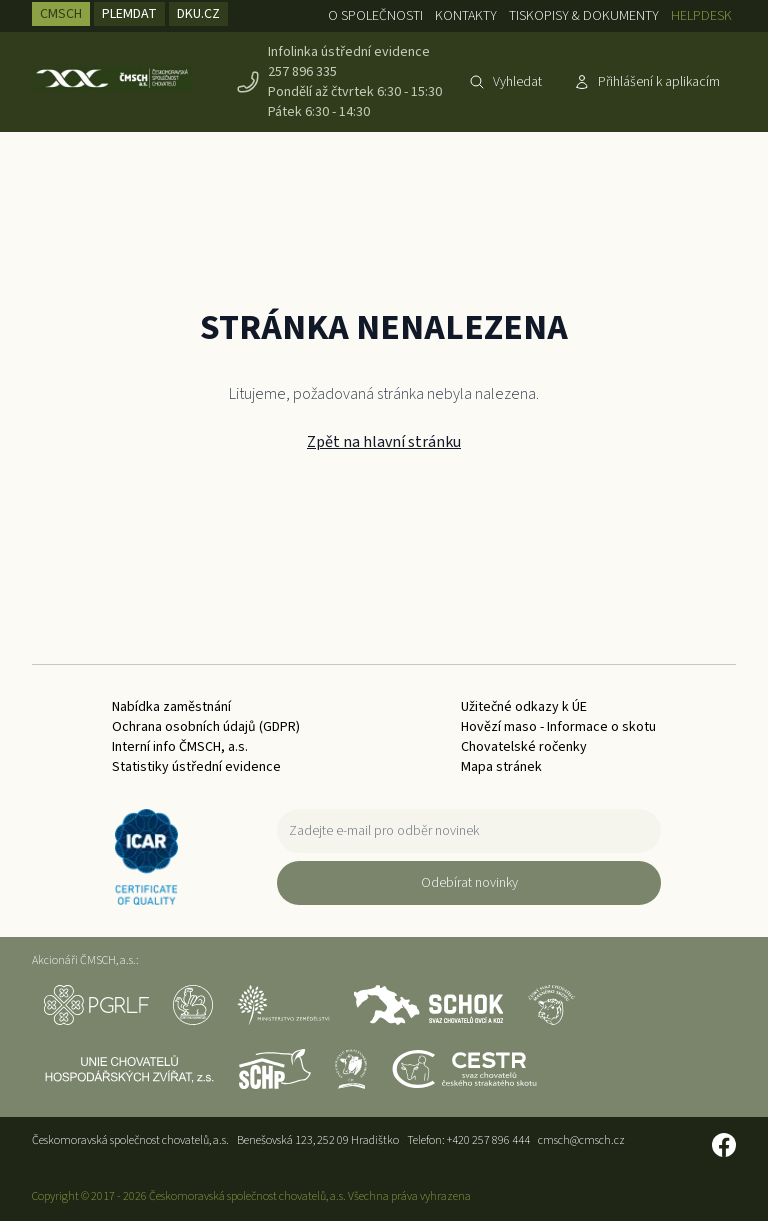  Describe the element at coordinates (501, 767) in the screenshot. I see `Mapa stránek` at that location.